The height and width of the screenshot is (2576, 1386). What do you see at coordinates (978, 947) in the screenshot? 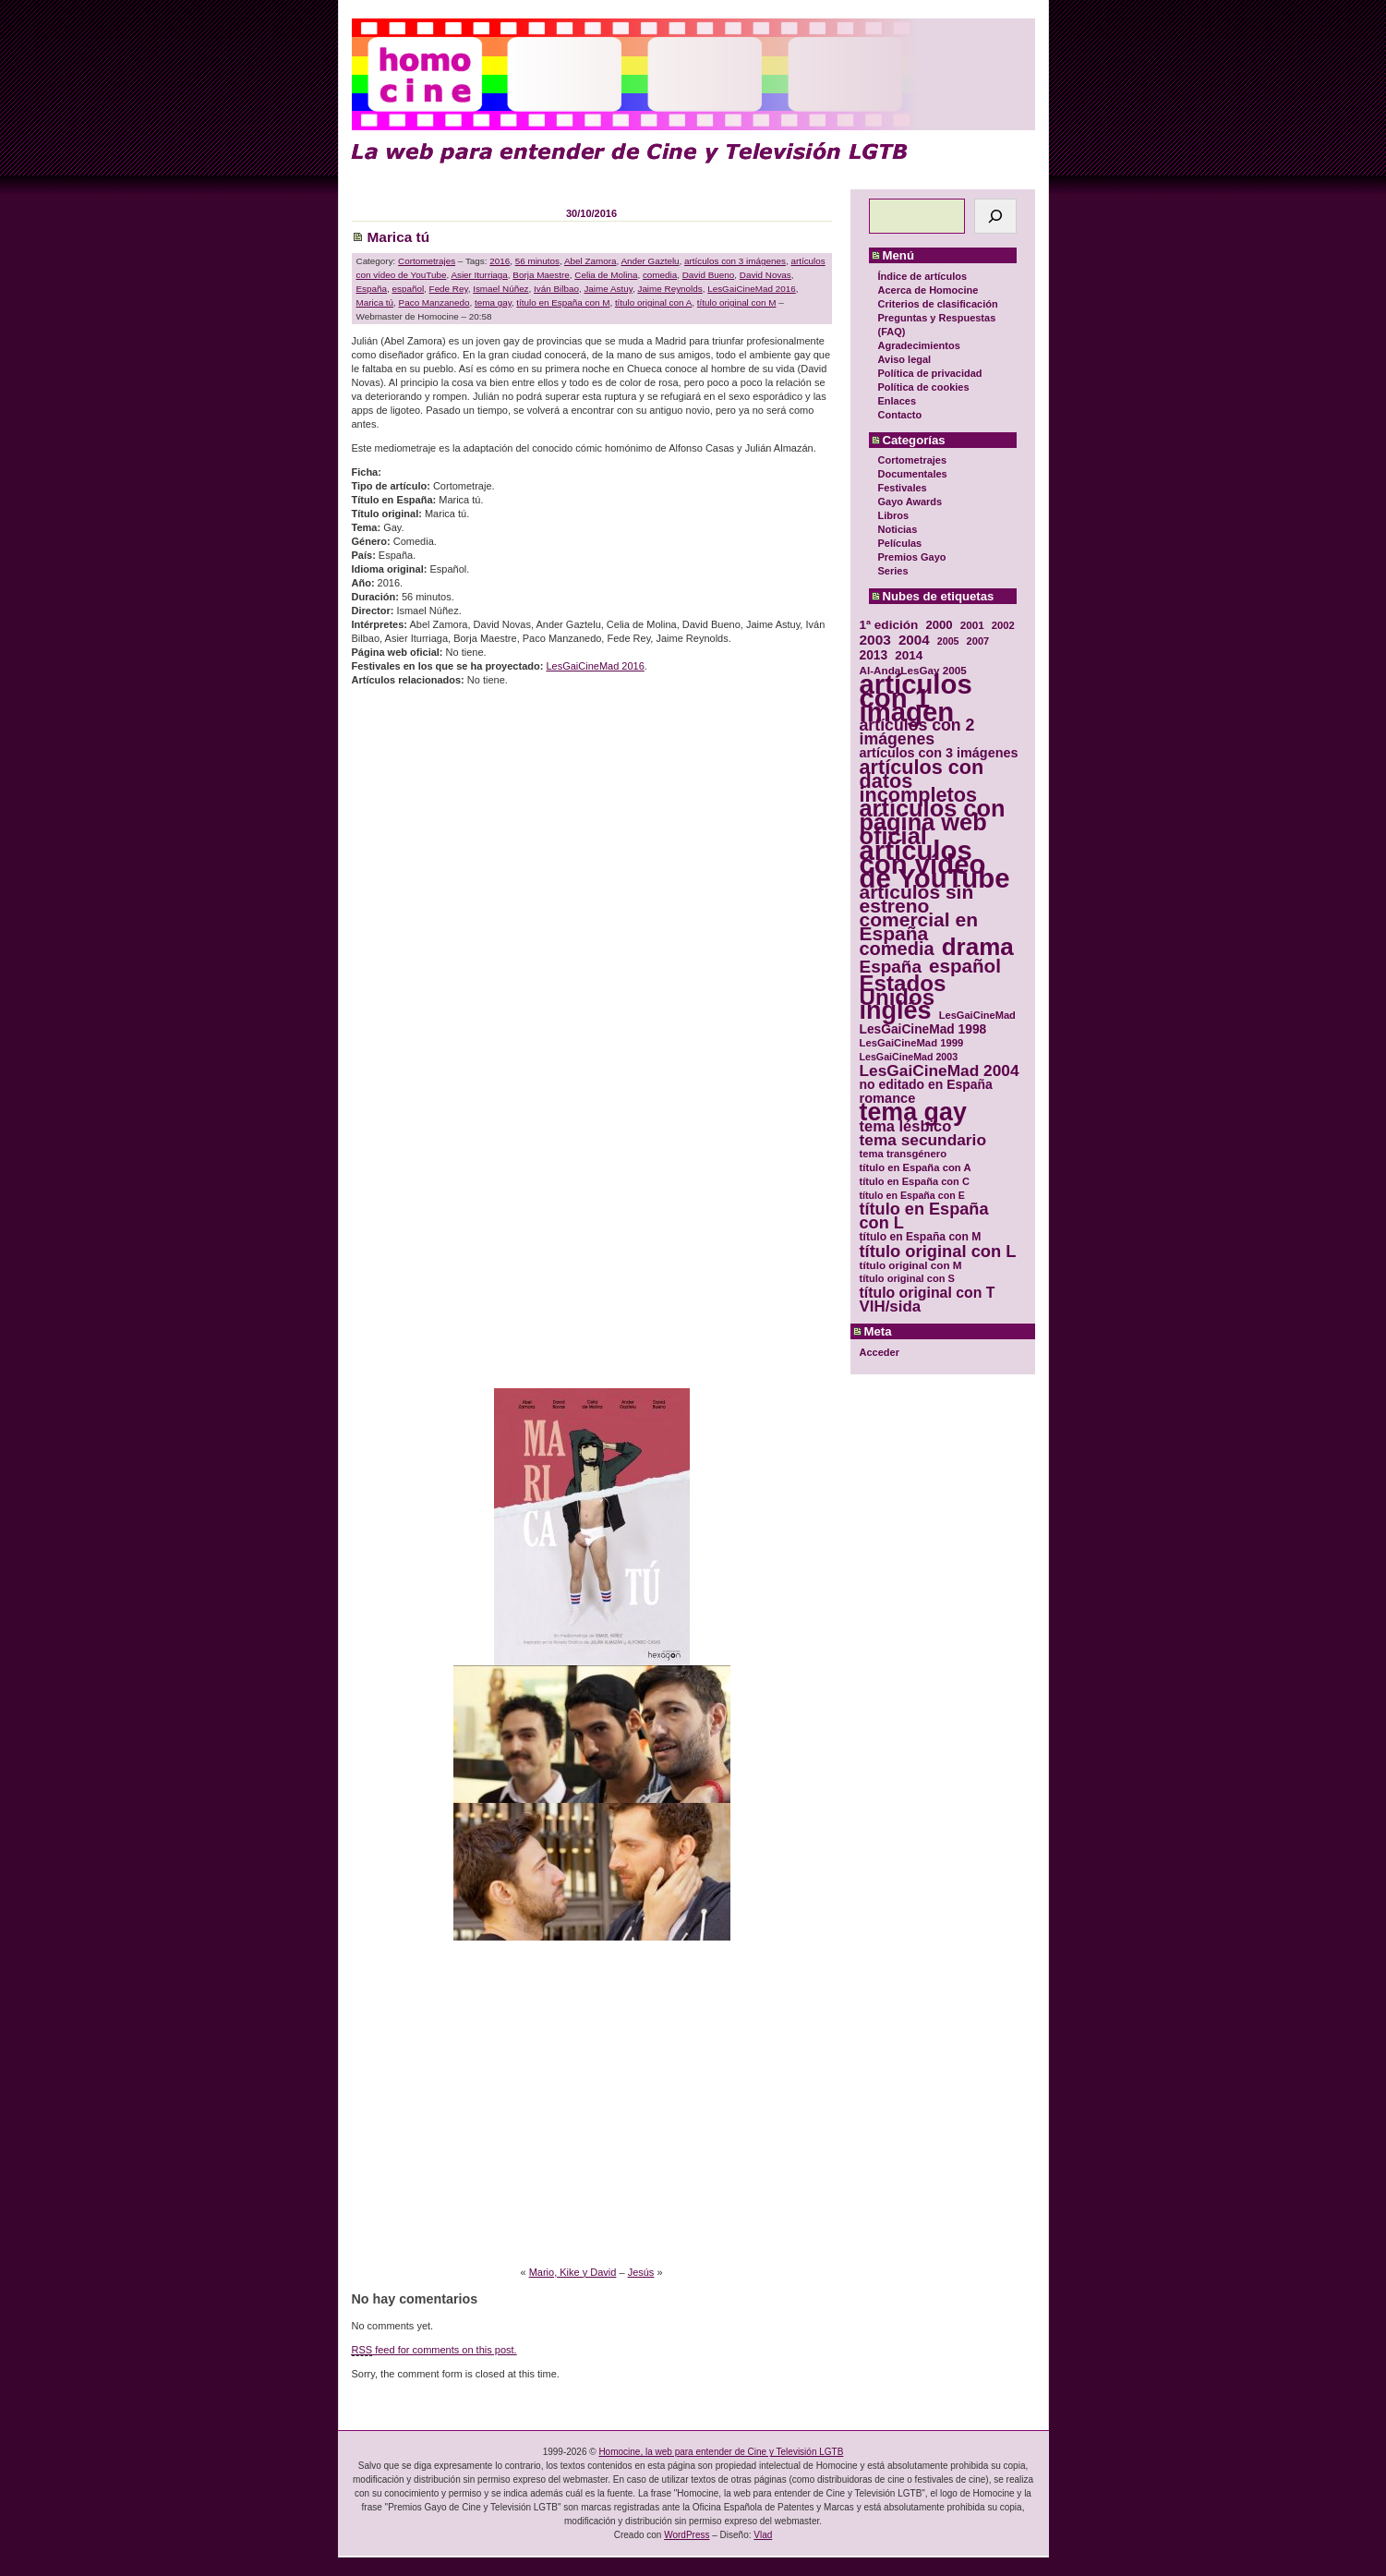
I see `drama [drama (158 elementos)]` at bounding box center [978, 947].